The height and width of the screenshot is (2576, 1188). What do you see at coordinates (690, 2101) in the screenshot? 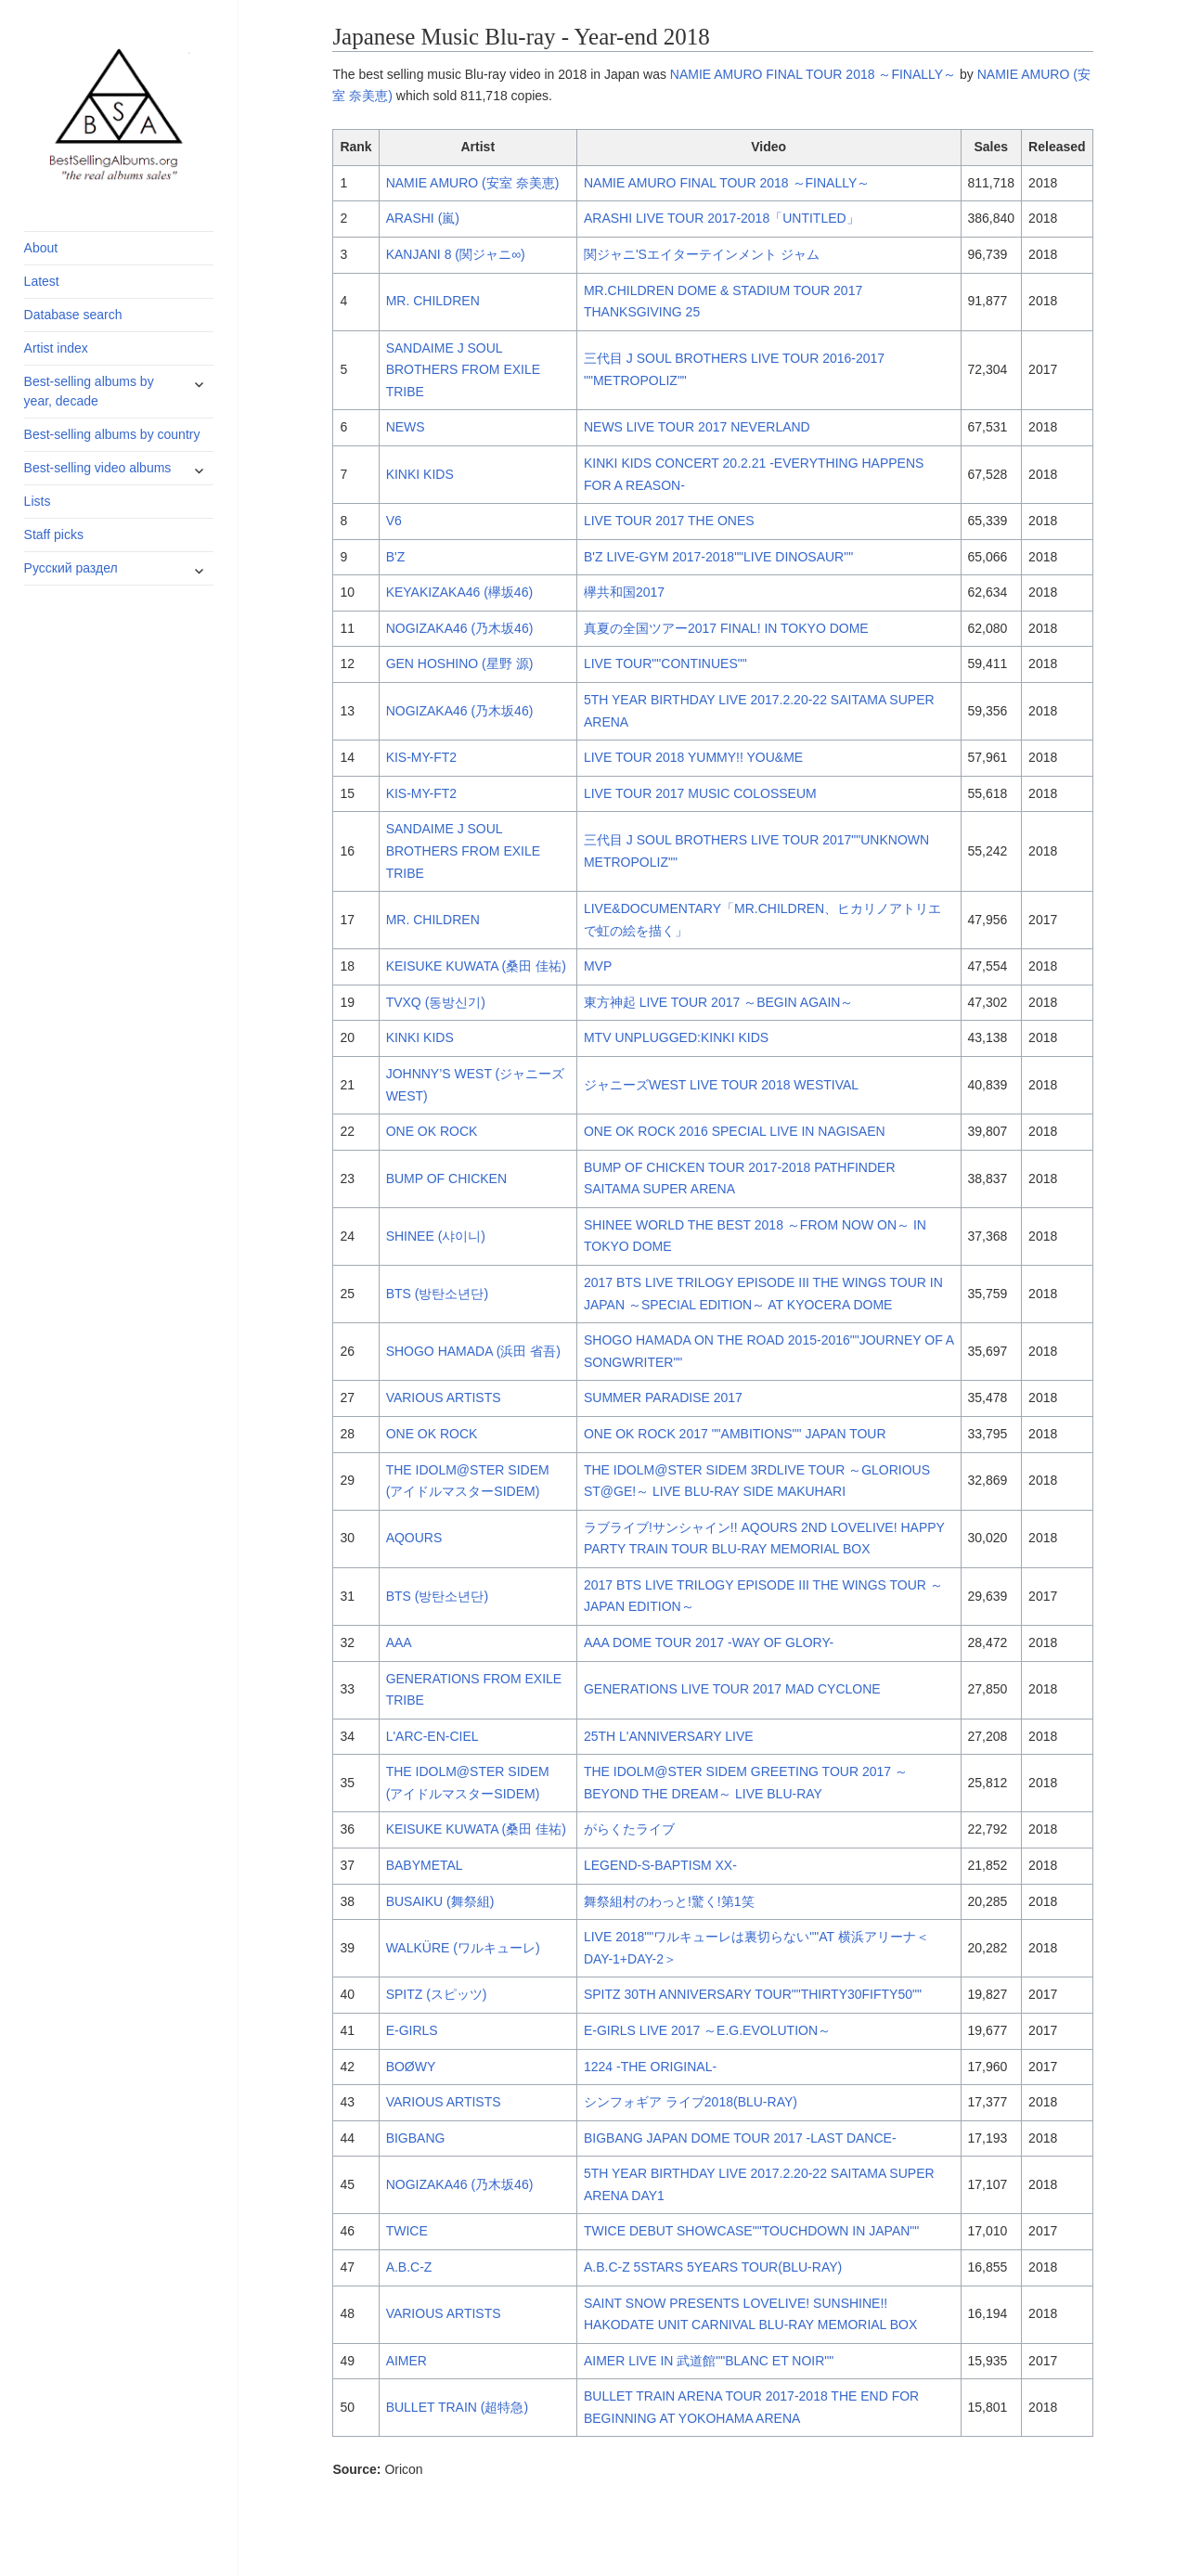
I see `シンフォギア ライブ2018(BLU-RAY)` at bounding box center [690, 2101].